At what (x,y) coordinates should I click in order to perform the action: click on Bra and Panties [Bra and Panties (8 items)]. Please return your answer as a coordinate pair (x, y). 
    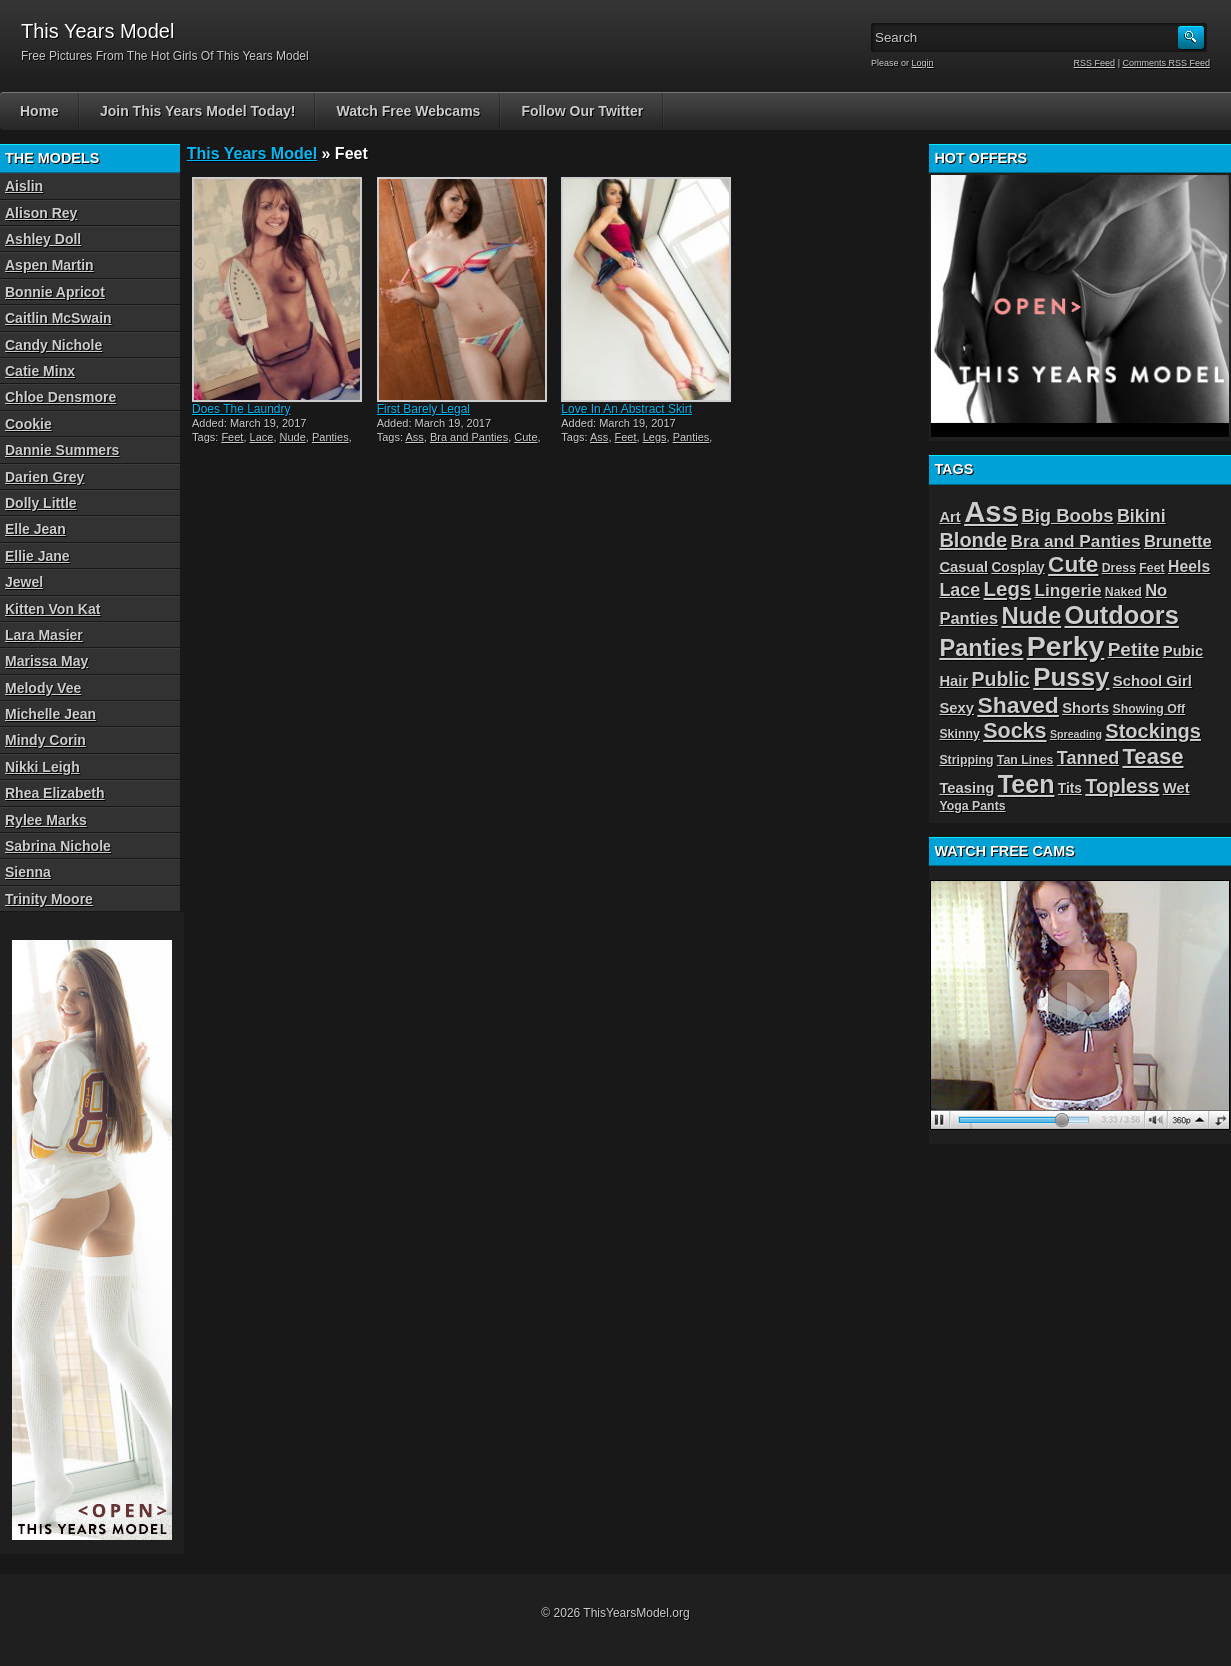
    Looking at the image, I should click on (1076, 541).